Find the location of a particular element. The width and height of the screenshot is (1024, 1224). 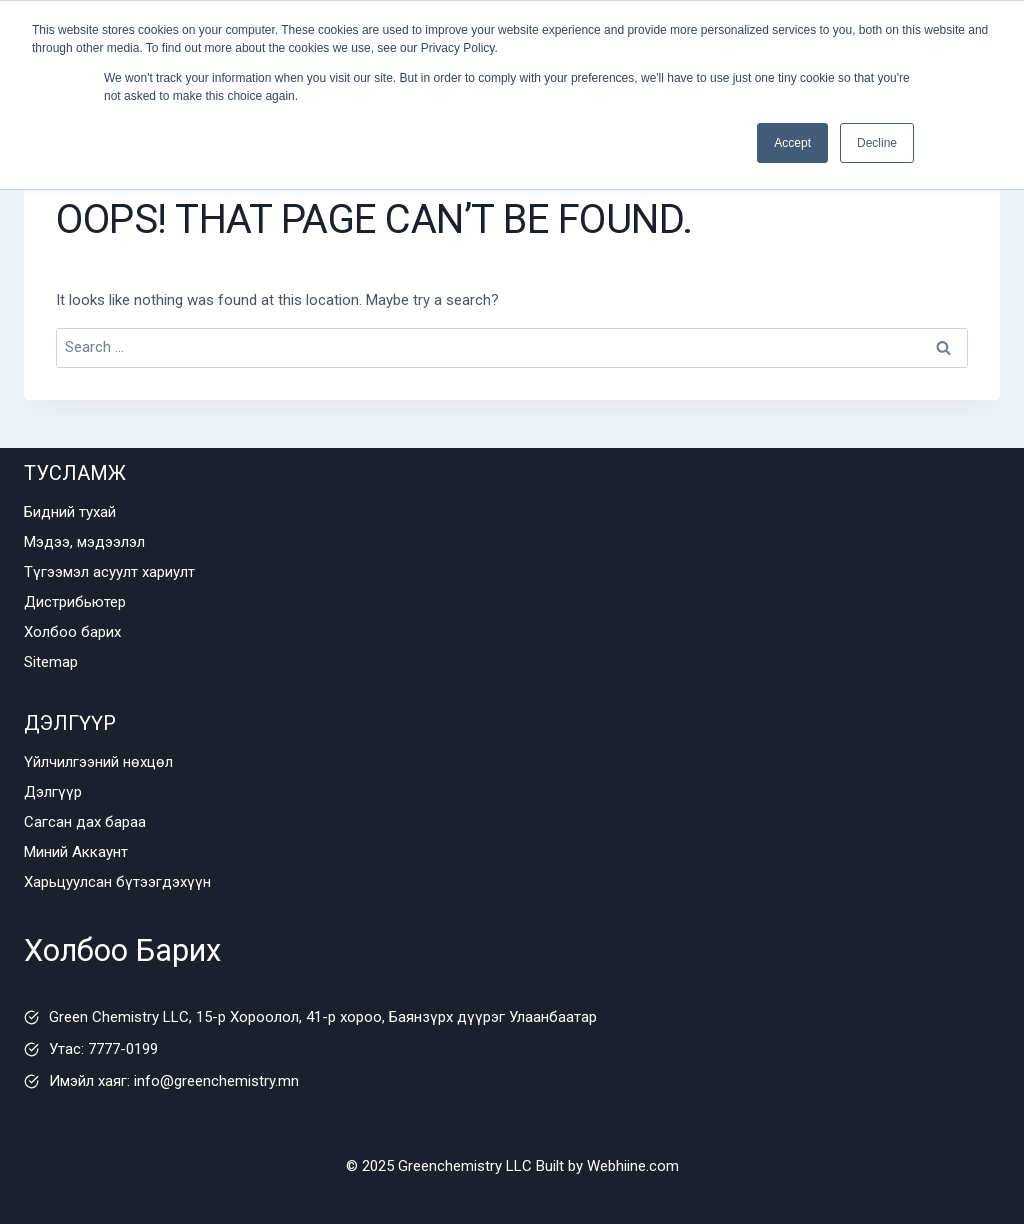

Харьцуулсан бүтээгдэхүүн is located at coordinates (117, 882).